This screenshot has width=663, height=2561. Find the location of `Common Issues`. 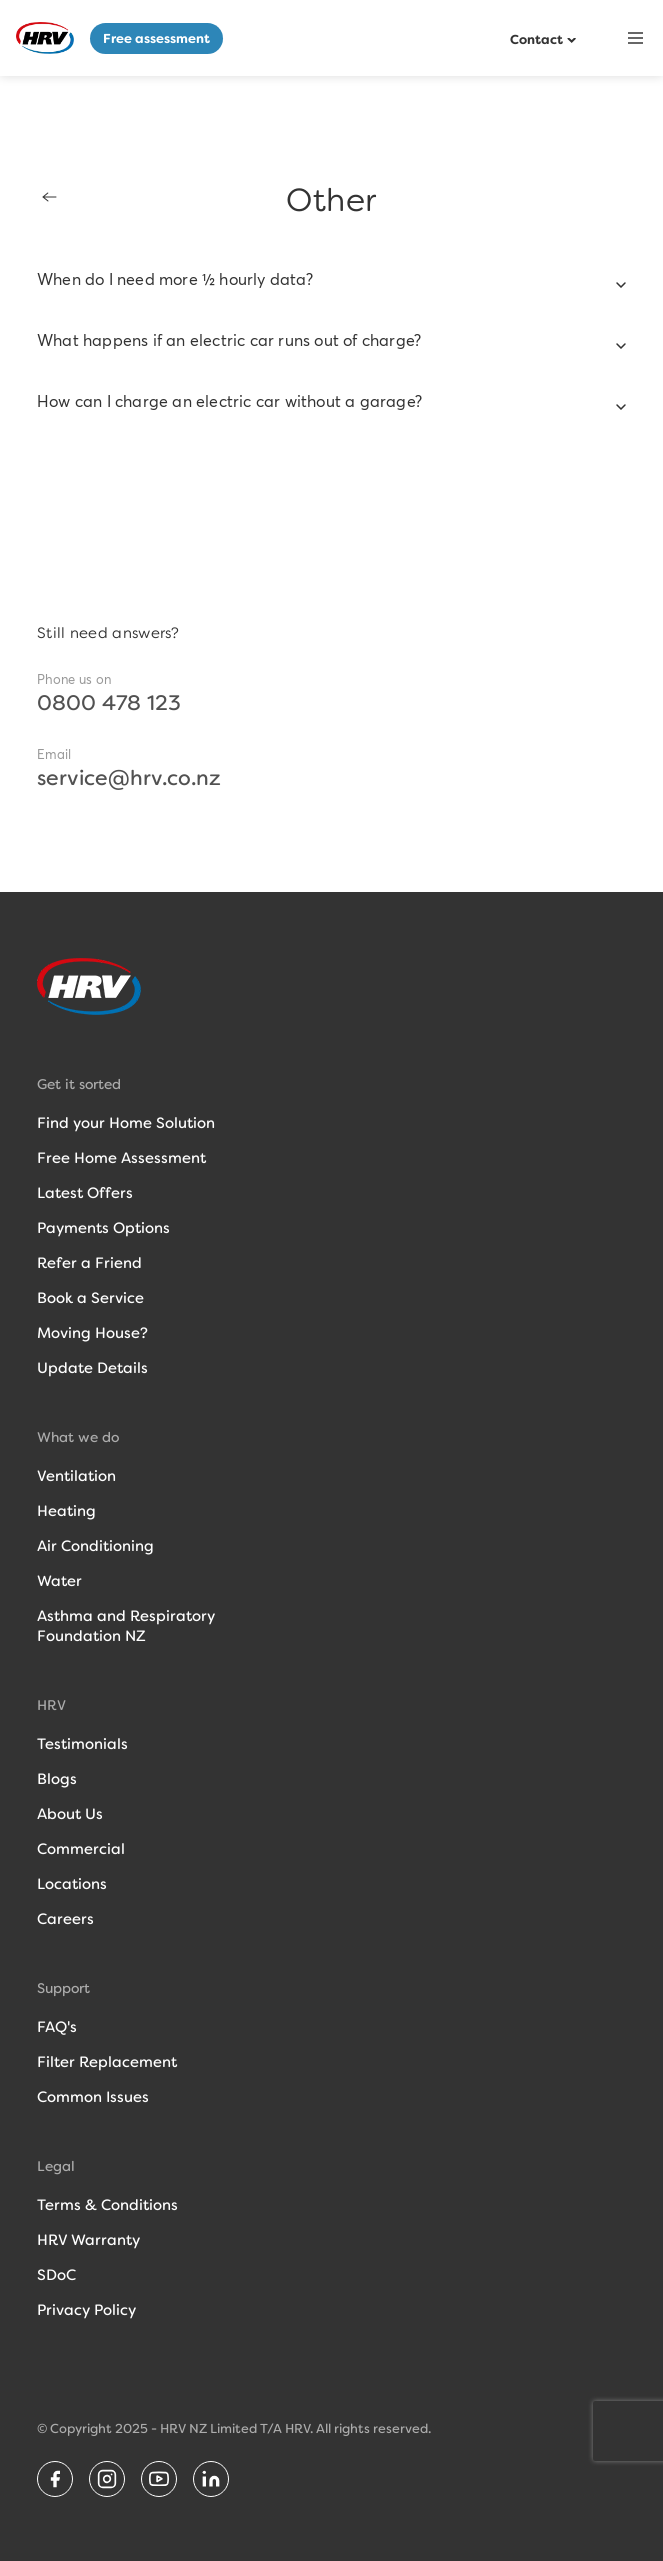

Common Issues is located at coordinates (93, 2097).